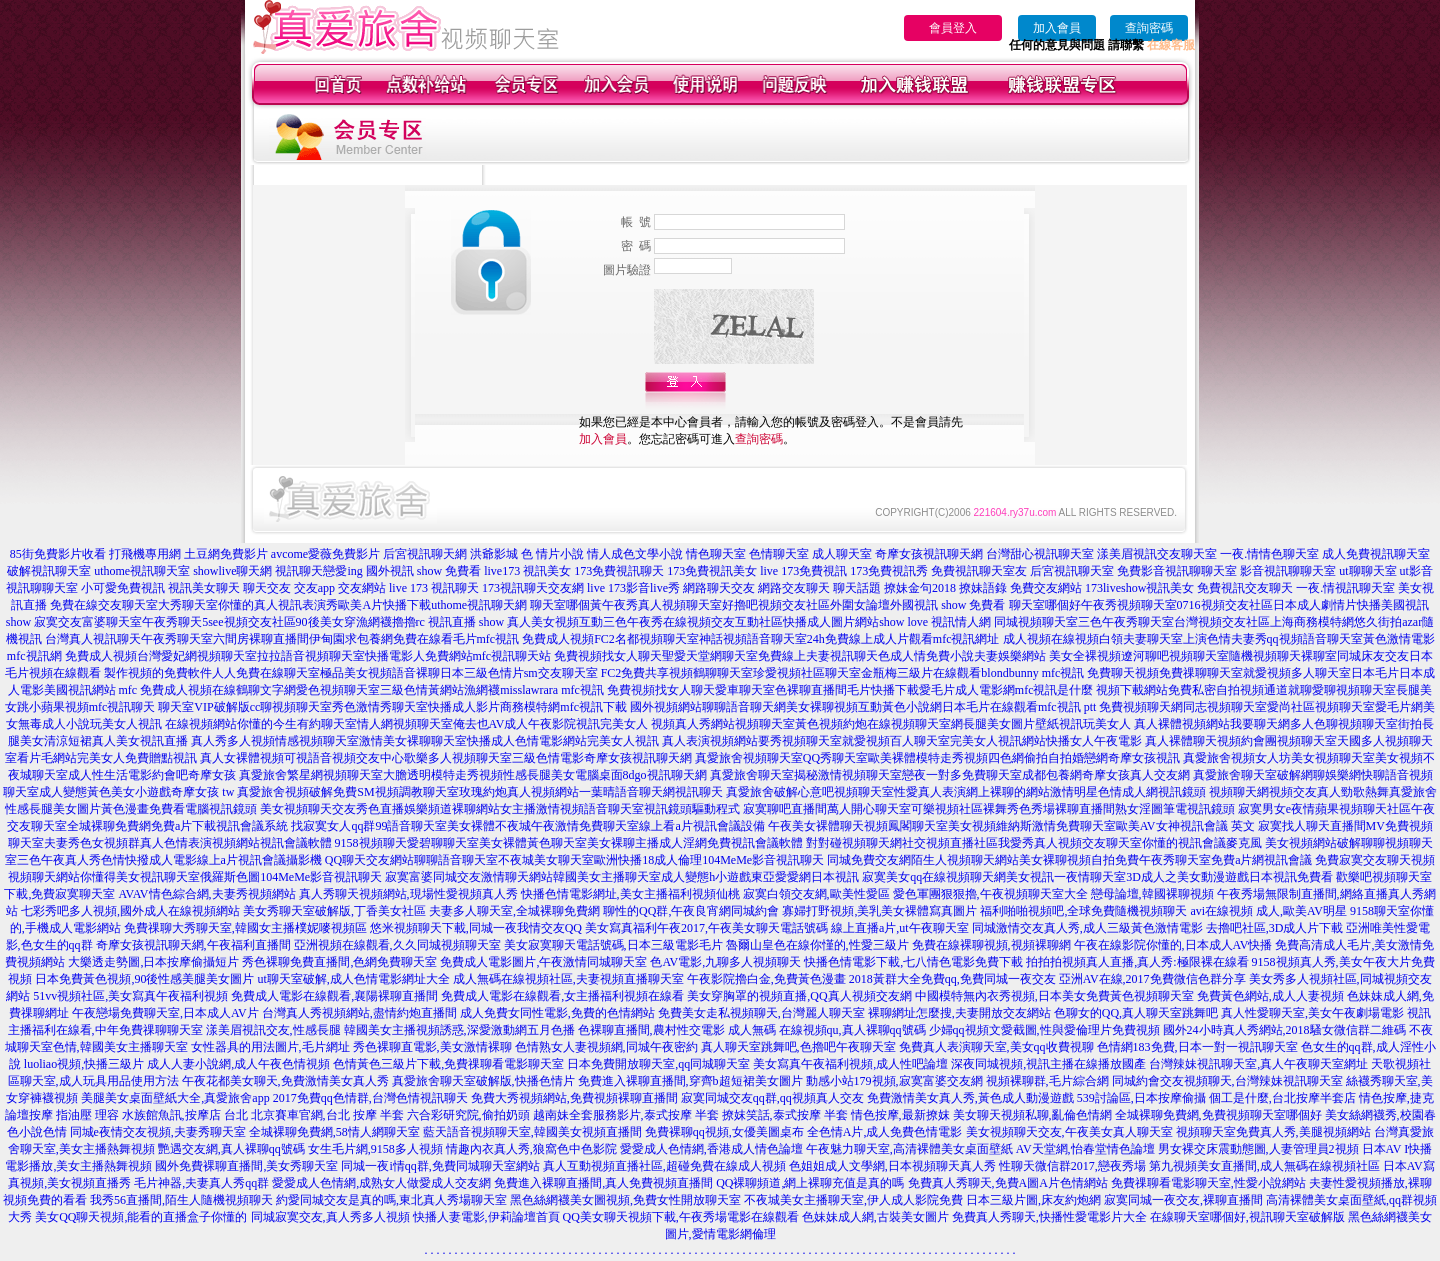 The width and height of the screenshot is (1440, 1261). I want to click on 色姐姐成人文學網,日本視頻聊天真人秀, so click(892, 1166).